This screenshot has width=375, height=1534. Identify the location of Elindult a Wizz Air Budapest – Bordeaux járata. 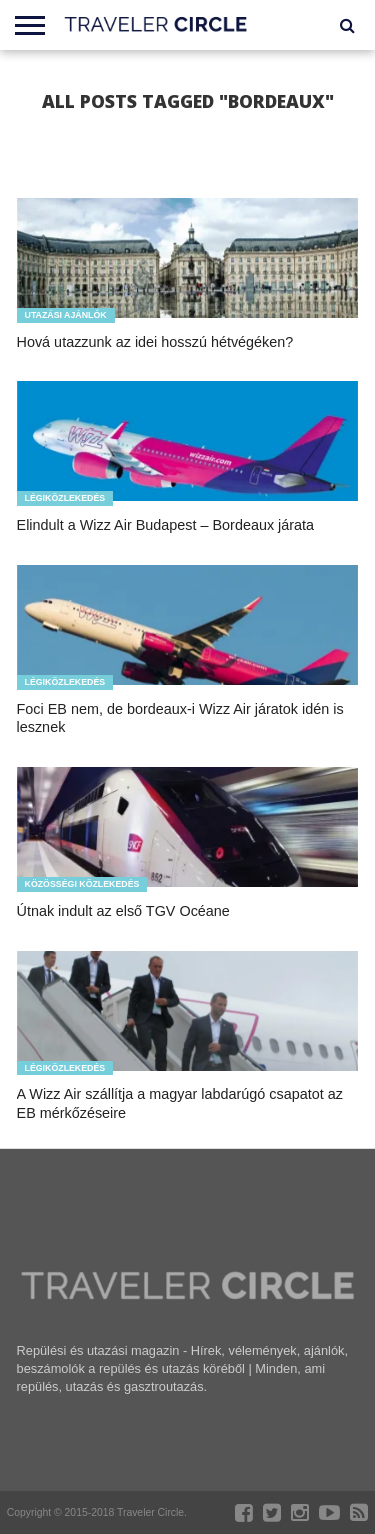
(166, 525).